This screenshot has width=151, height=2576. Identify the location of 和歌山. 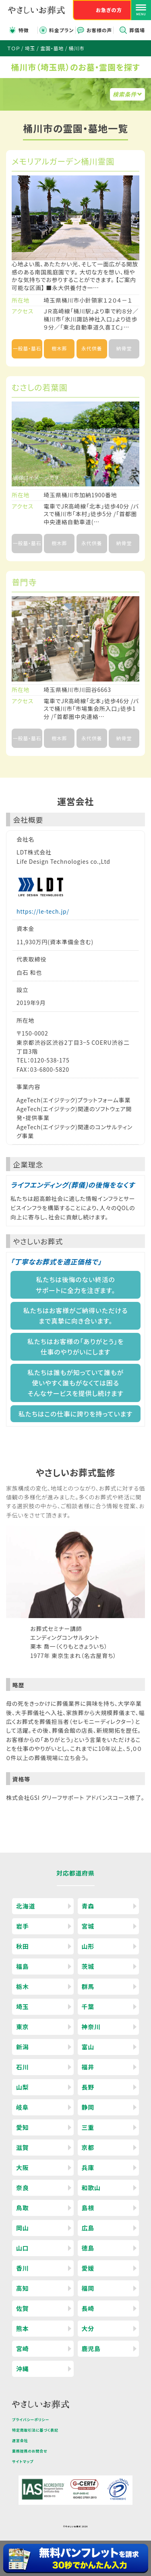
(91, 2187).